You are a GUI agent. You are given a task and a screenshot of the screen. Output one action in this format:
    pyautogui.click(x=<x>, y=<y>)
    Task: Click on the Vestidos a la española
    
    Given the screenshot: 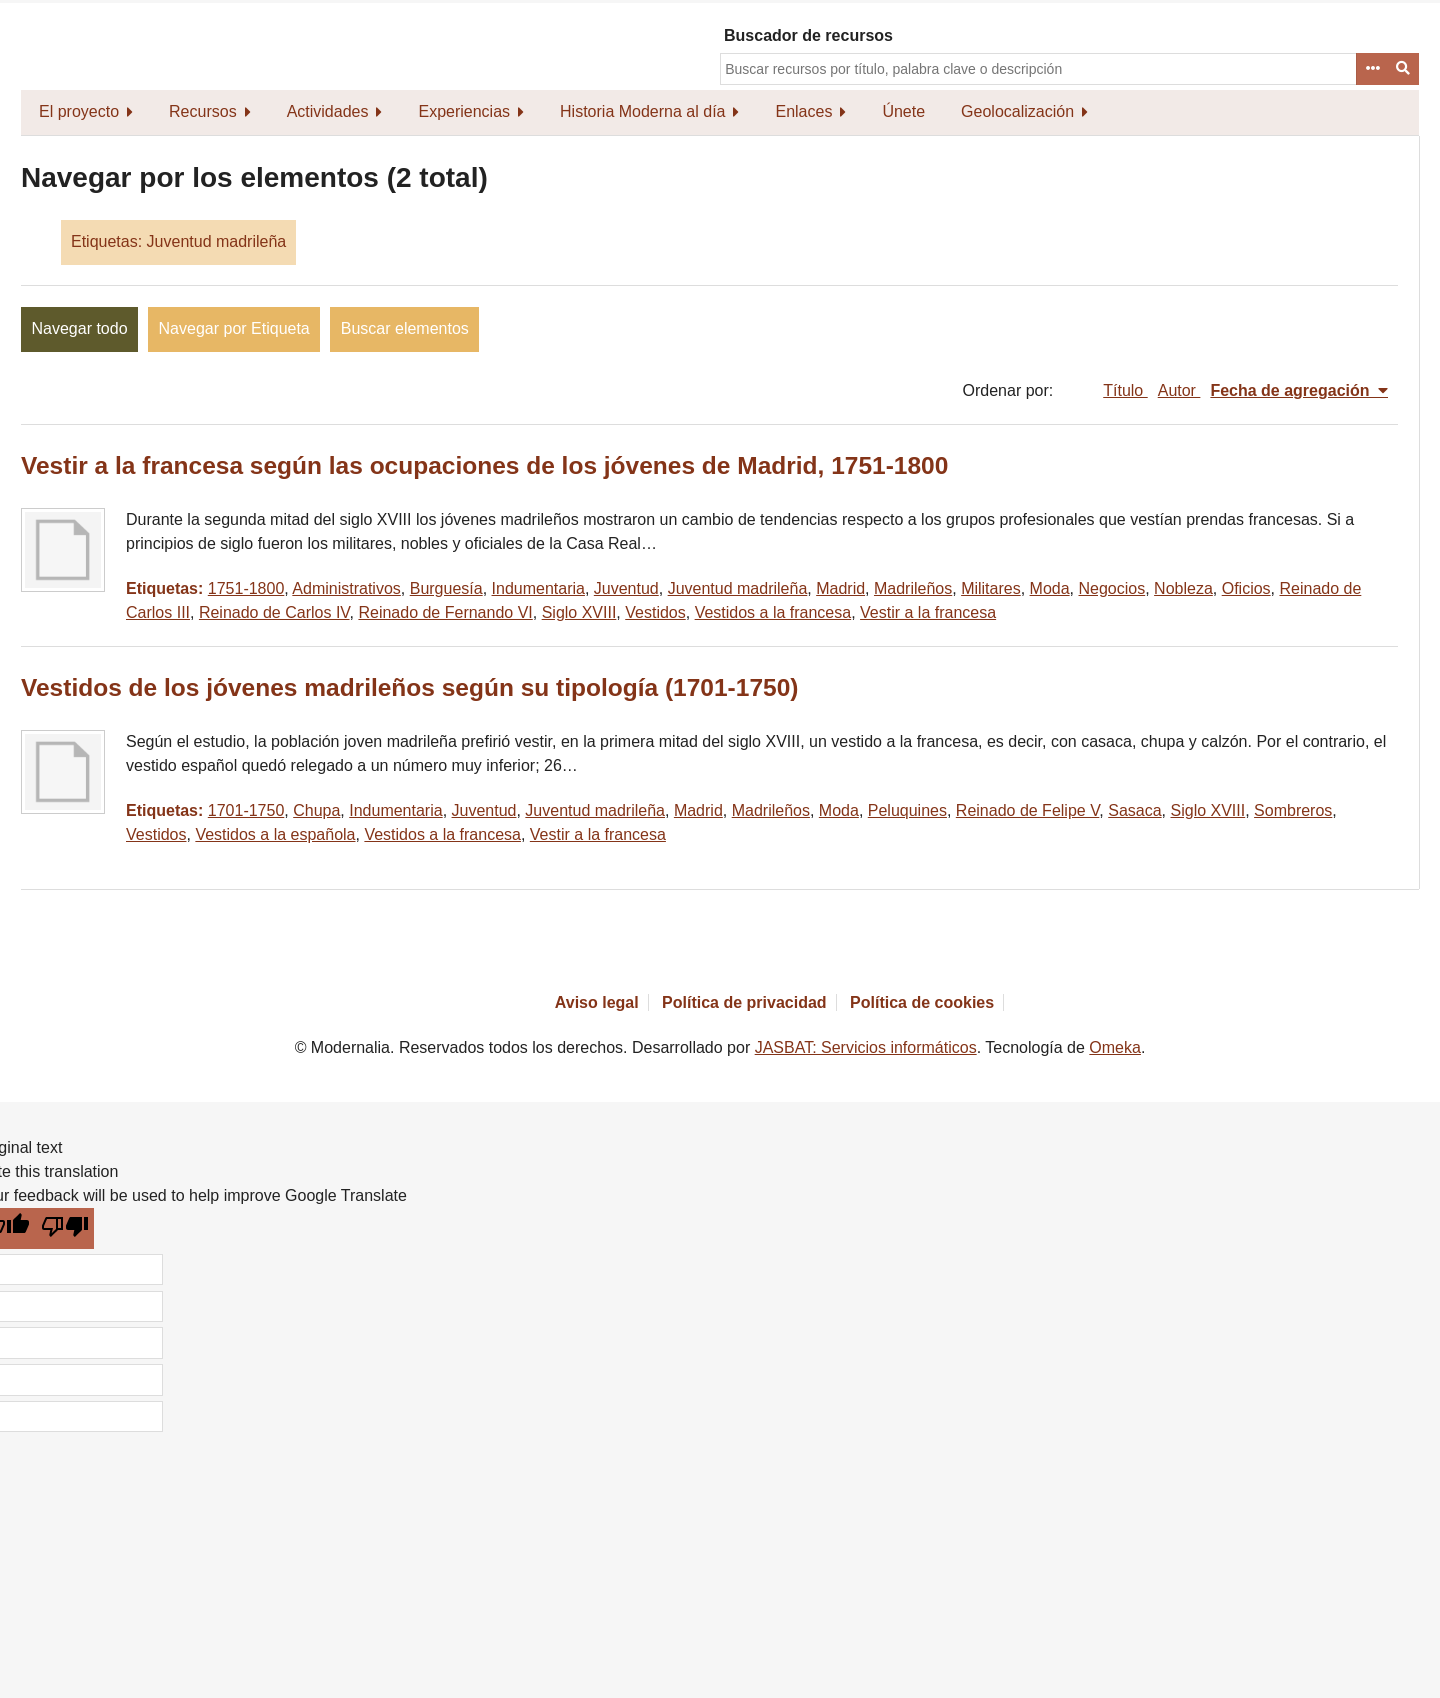 What is the action you would take?
    pyautogui.click(x=275, y=834)
    